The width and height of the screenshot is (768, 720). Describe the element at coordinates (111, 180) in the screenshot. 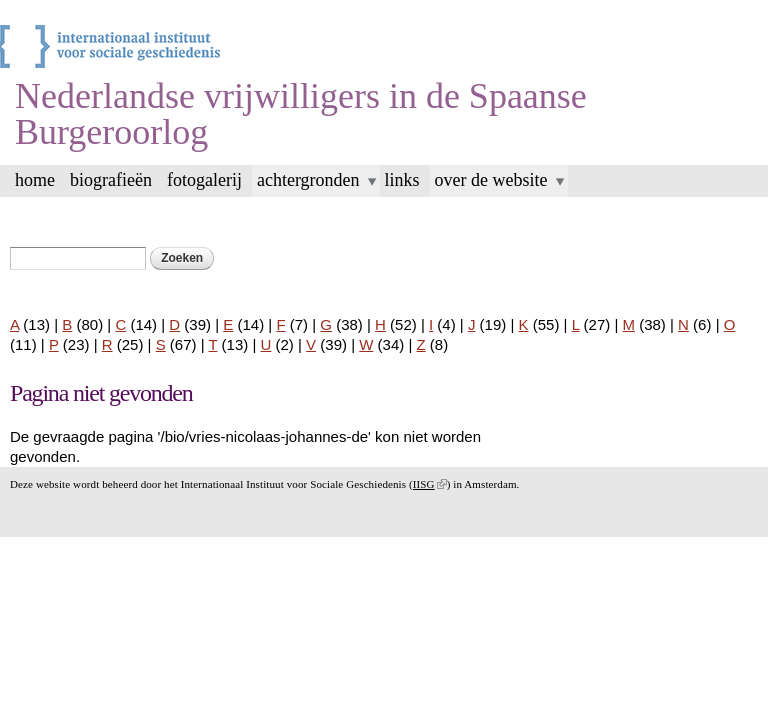

I see `biografieën` at that location.